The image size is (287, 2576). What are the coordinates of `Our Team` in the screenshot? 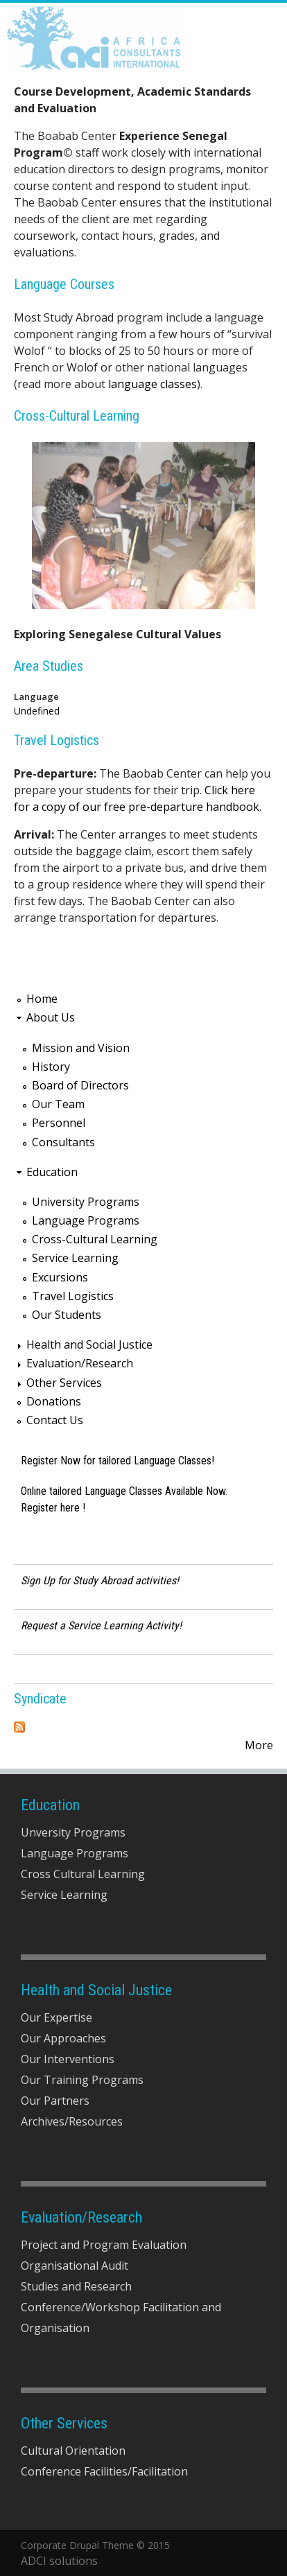 It's located at (58, 1104).